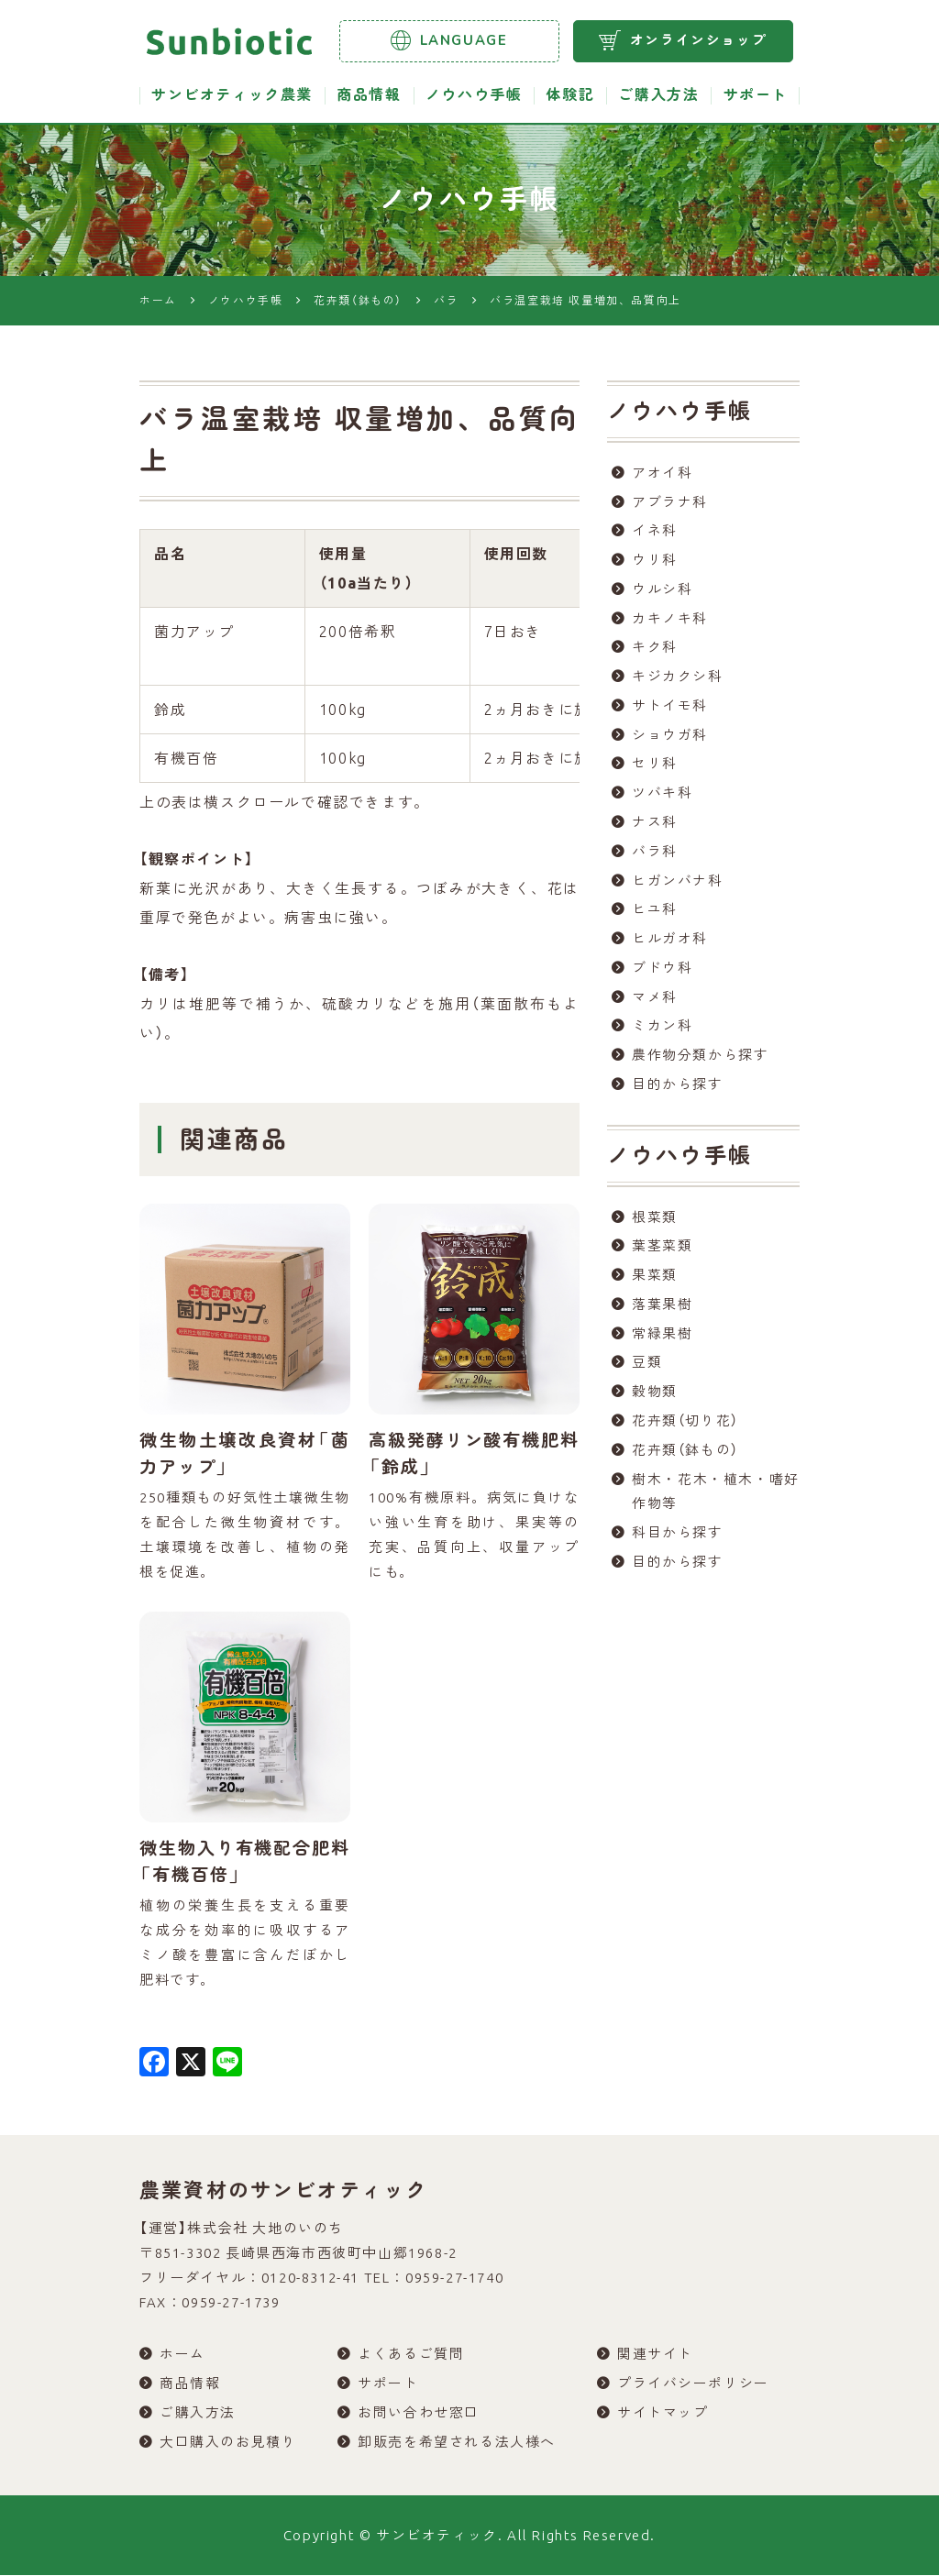 The height and width of the screenshot is (2576, 939). Describe the element at coordinates (670, 503) in the screenshot. I see `アブラナ科` at that location.